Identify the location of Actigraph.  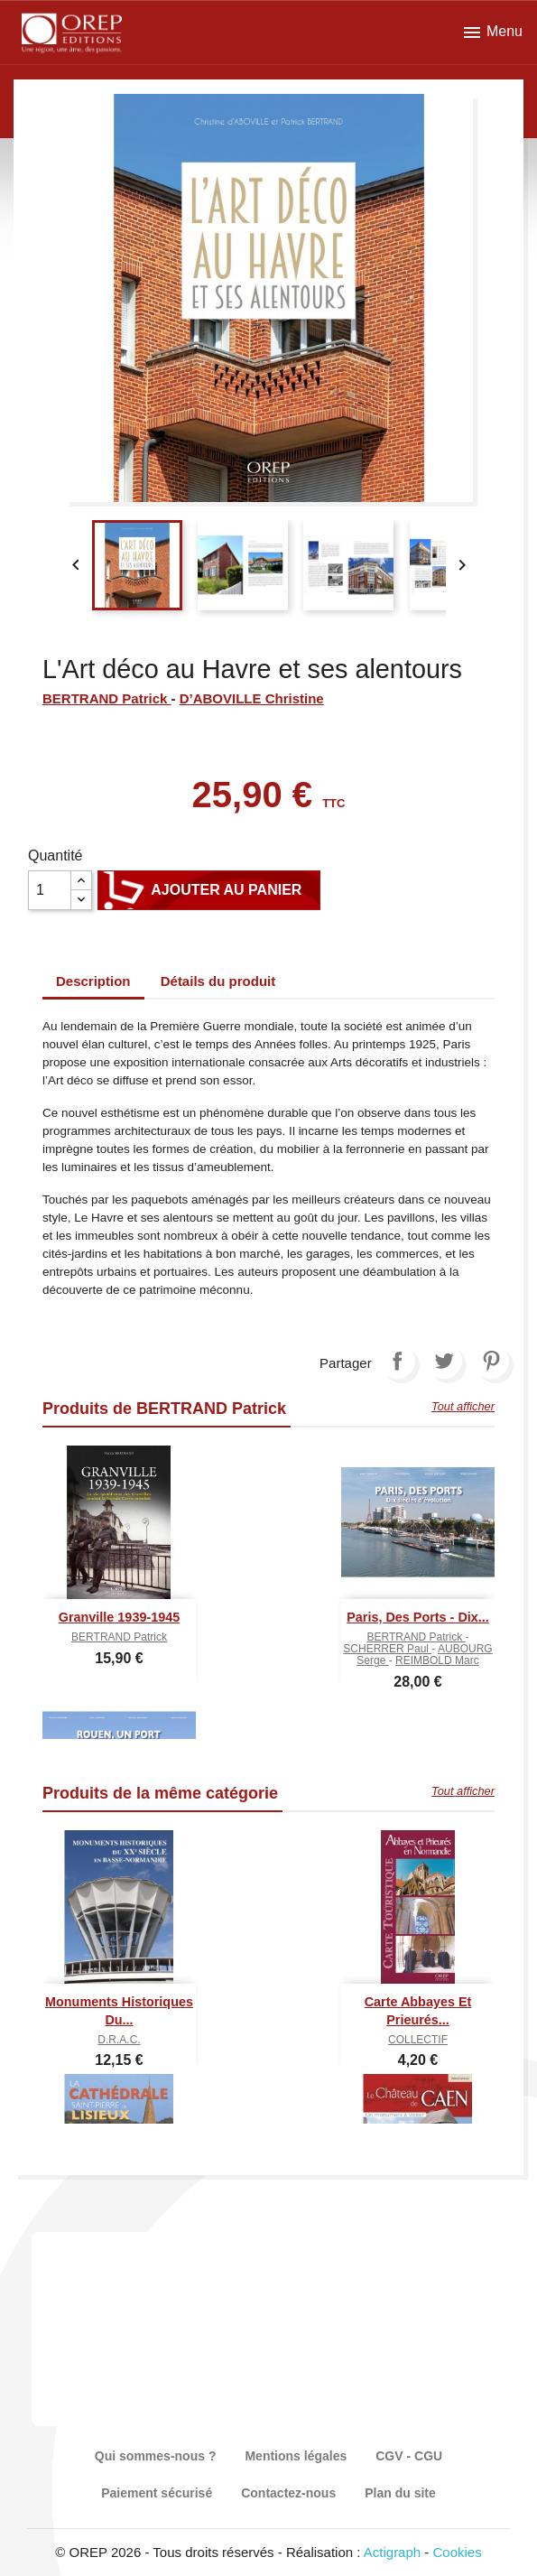
(392, 2552).